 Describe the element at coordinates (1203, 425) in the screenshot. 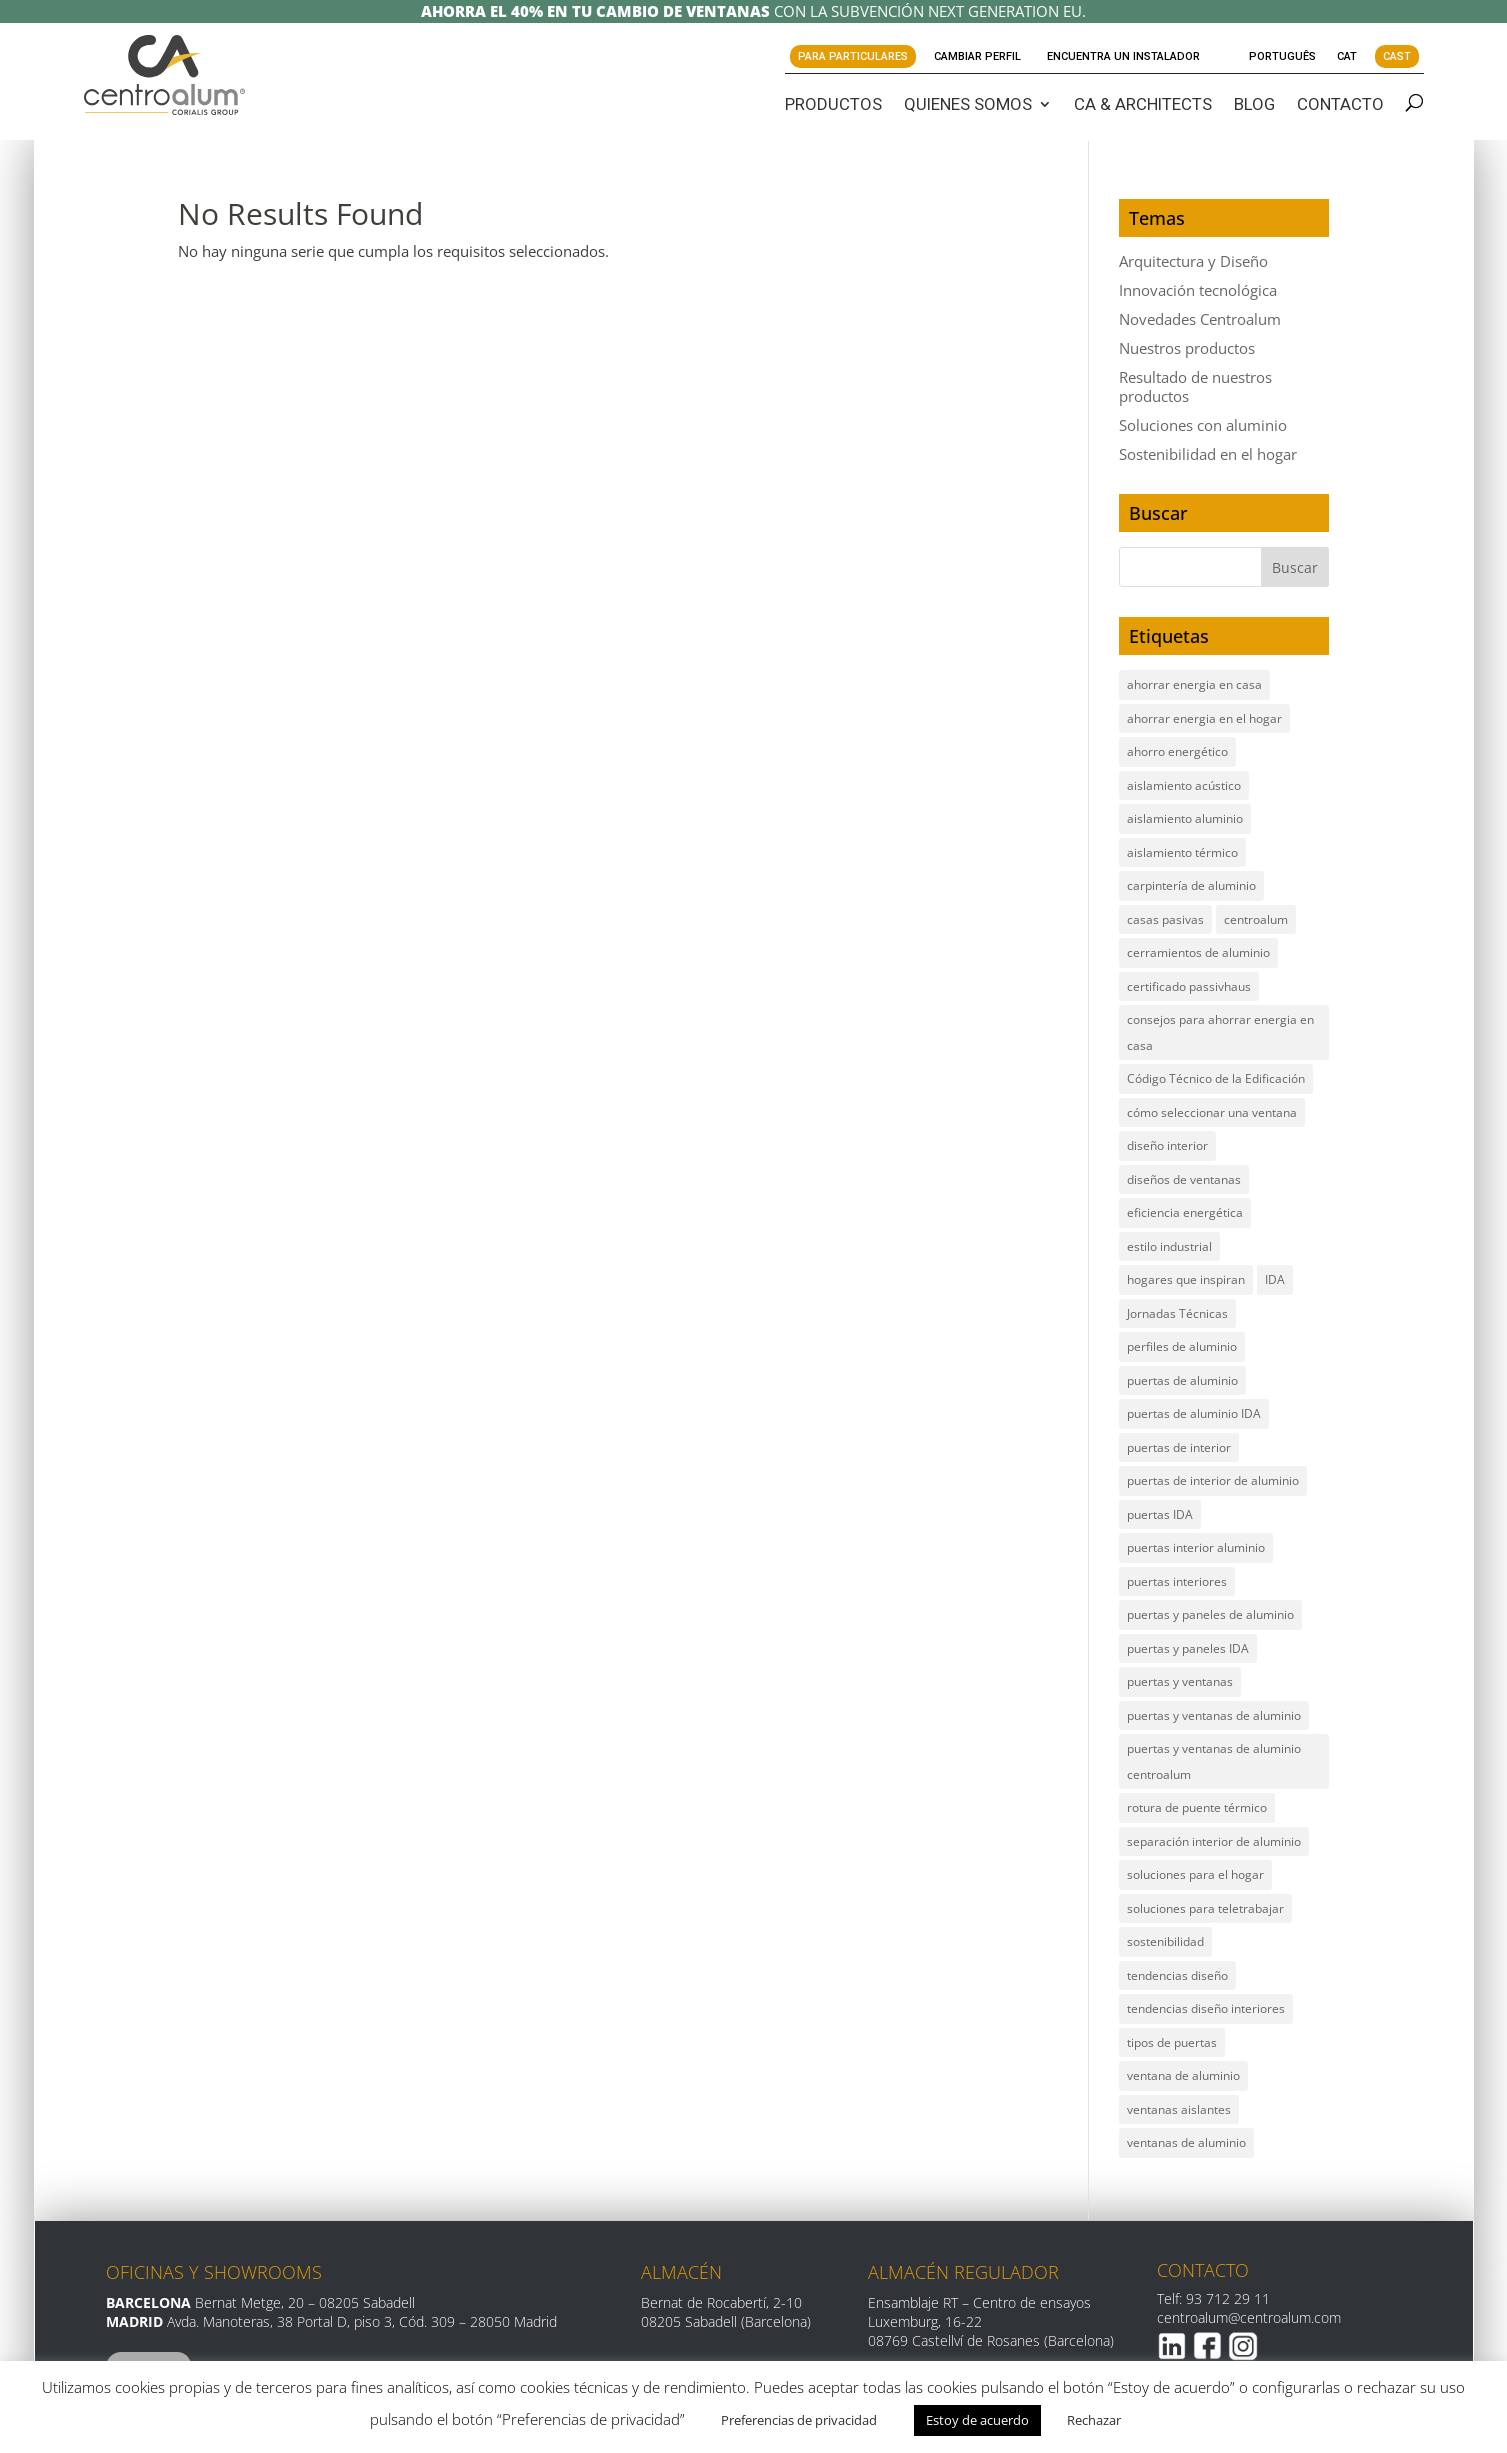

I see `Soluciones con aluminio` at that location.